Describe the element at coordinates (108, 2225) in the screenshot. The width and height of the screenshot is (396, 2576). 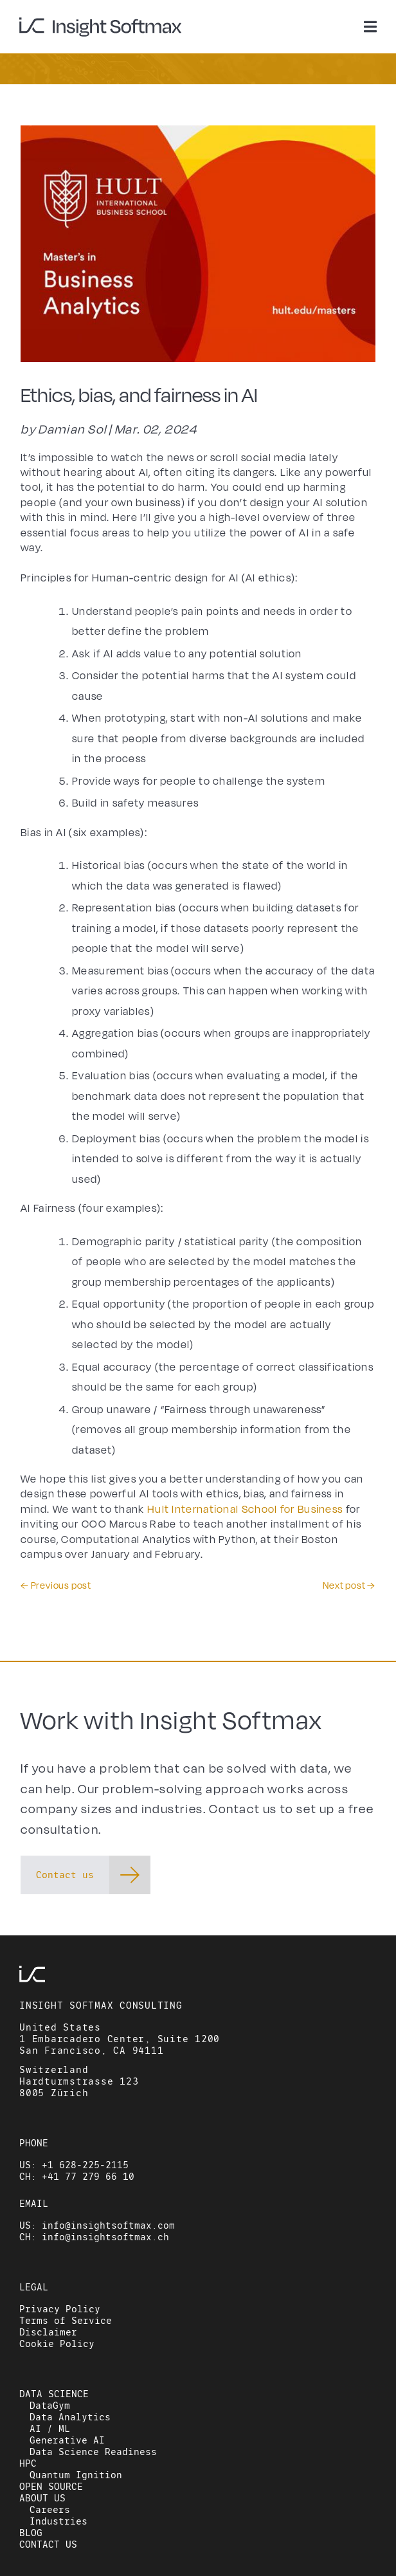
I see `info@insightsoftmax.com` at that location.